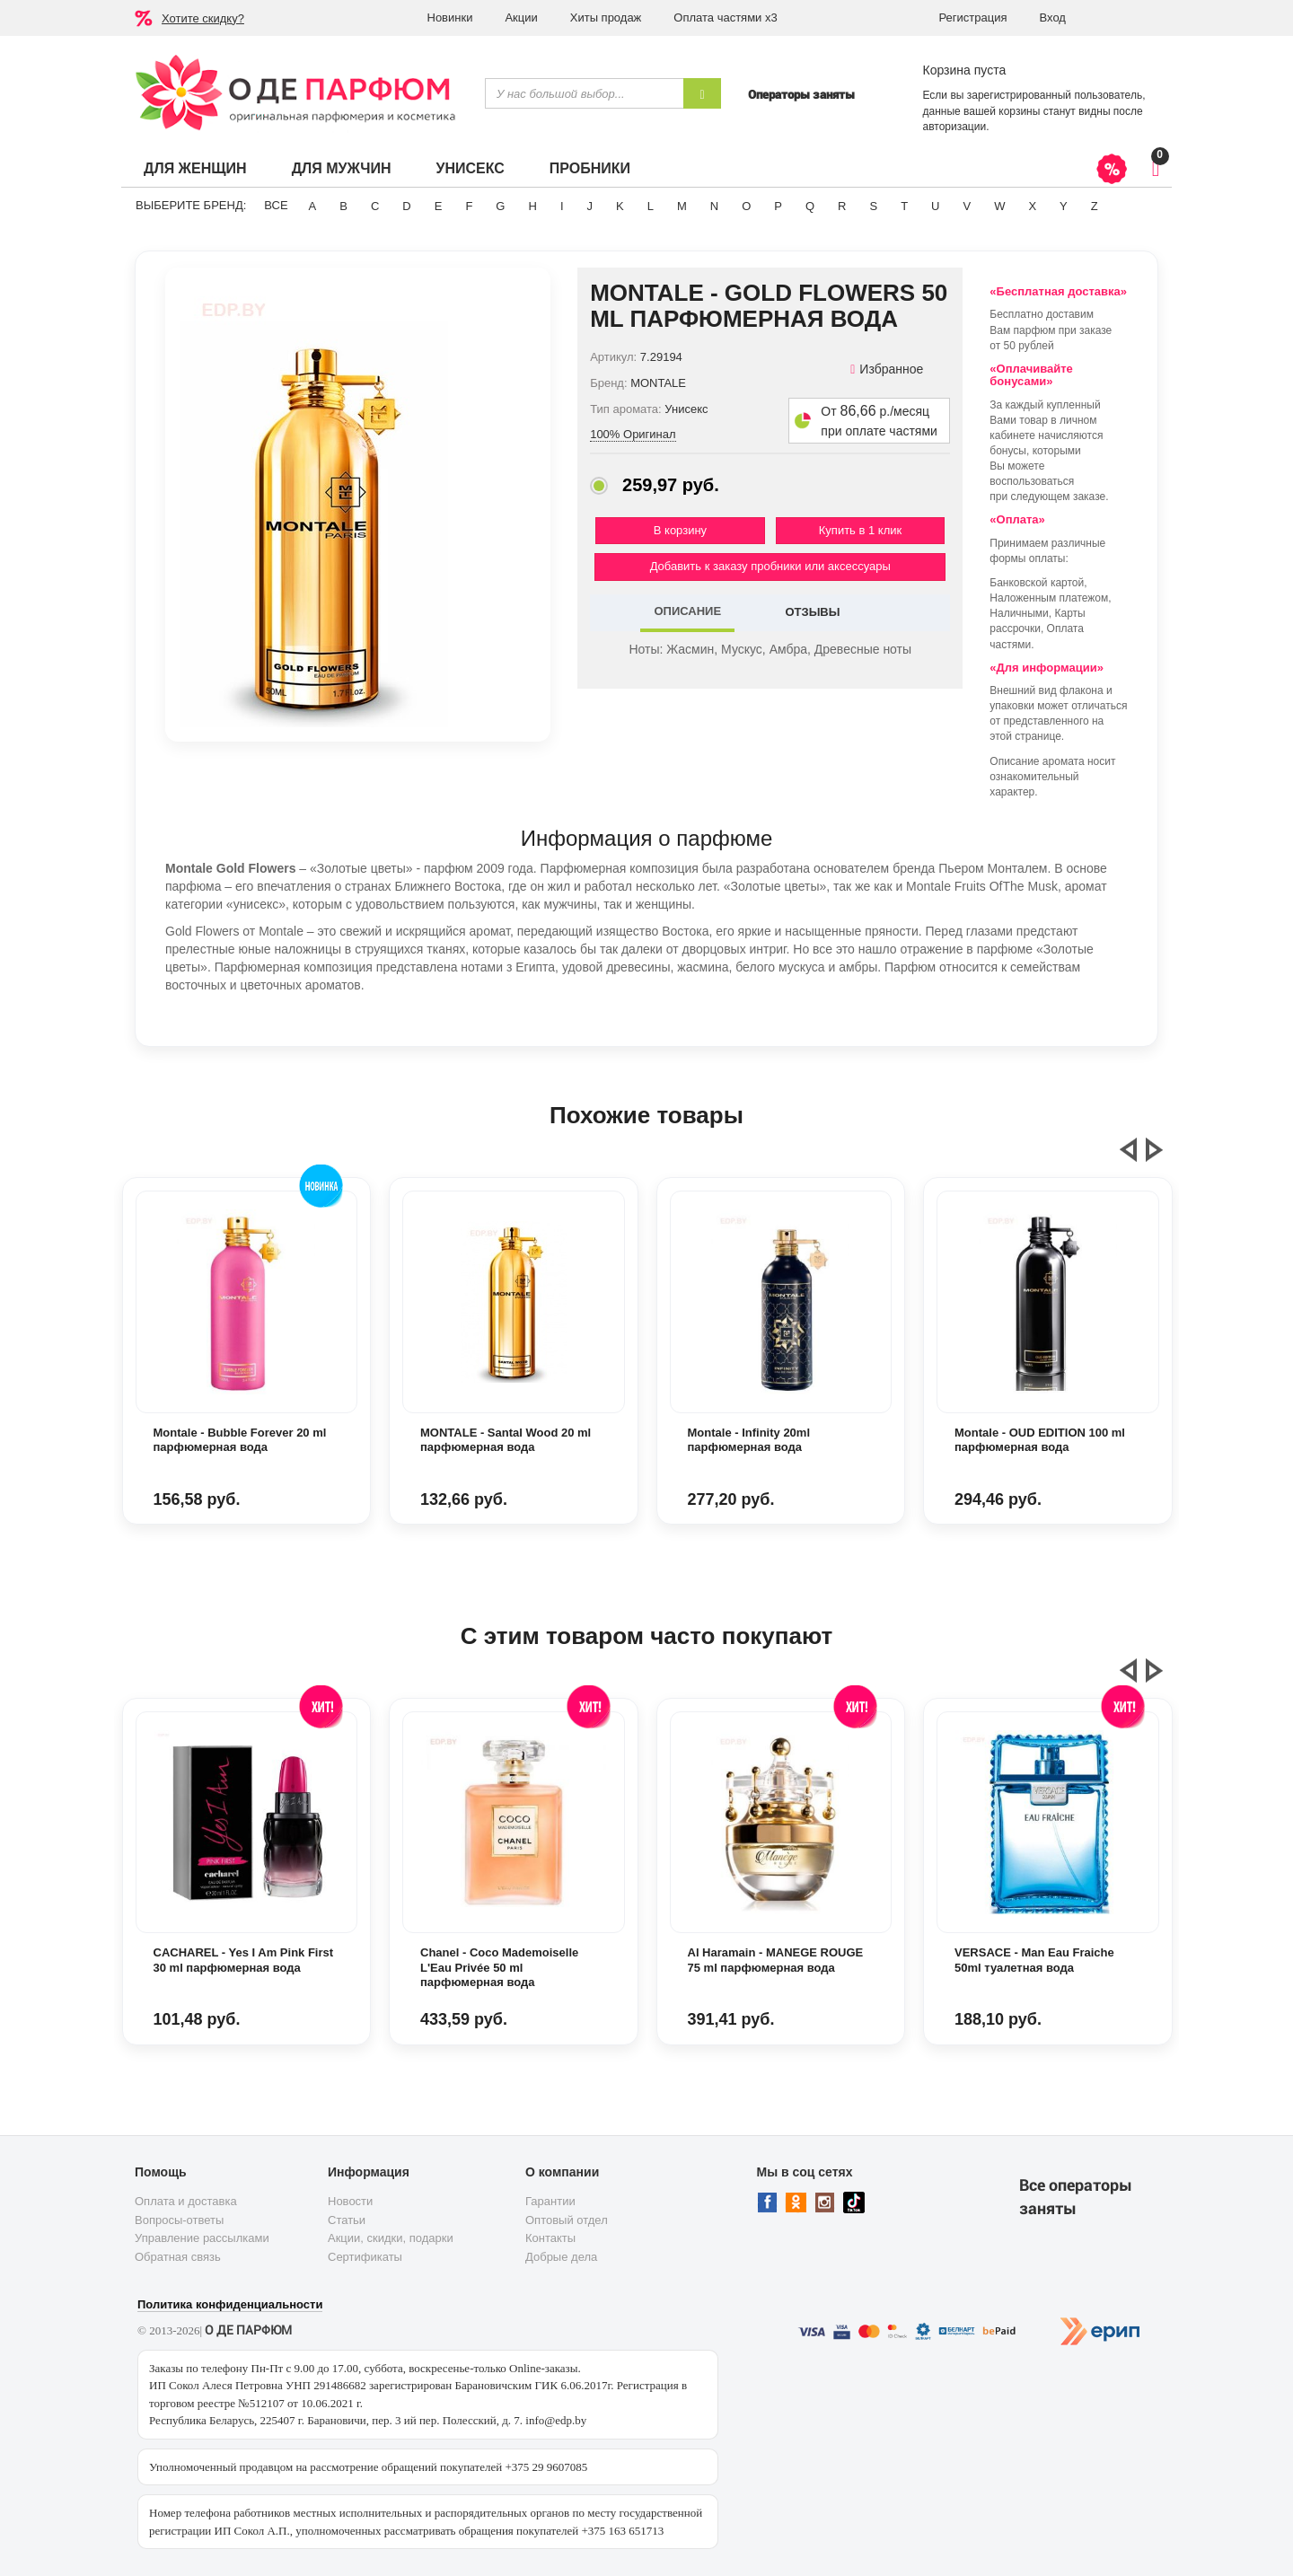 The image size is (1293, 2576). Describe the element at coordinates (873, 206) in the screenshot. I see `S [button]` at that location.